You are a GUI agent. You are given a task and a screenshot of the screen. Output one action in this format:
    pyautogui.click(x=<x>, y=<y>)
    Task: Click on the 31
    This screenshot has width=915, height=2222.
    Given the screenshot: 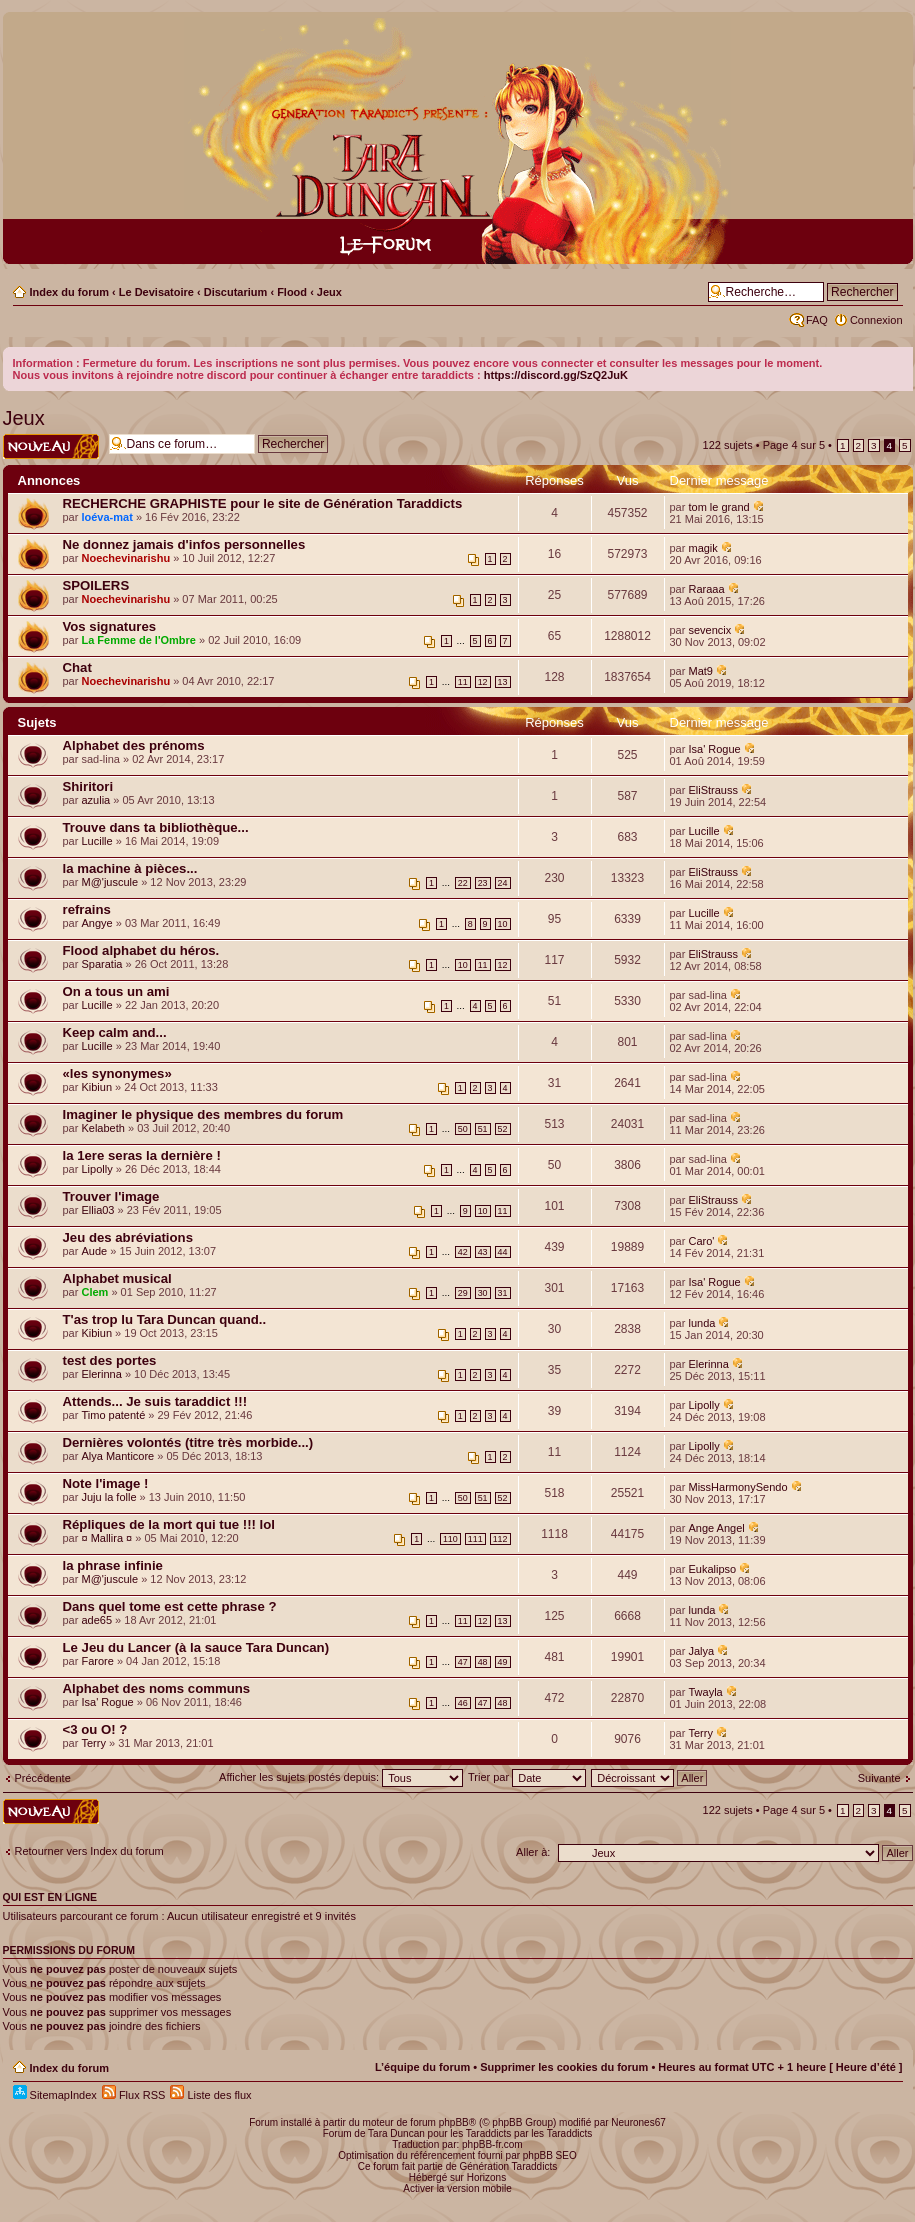 What is the action you would take?
    pyautogui.click(x=503, y=1293)
    